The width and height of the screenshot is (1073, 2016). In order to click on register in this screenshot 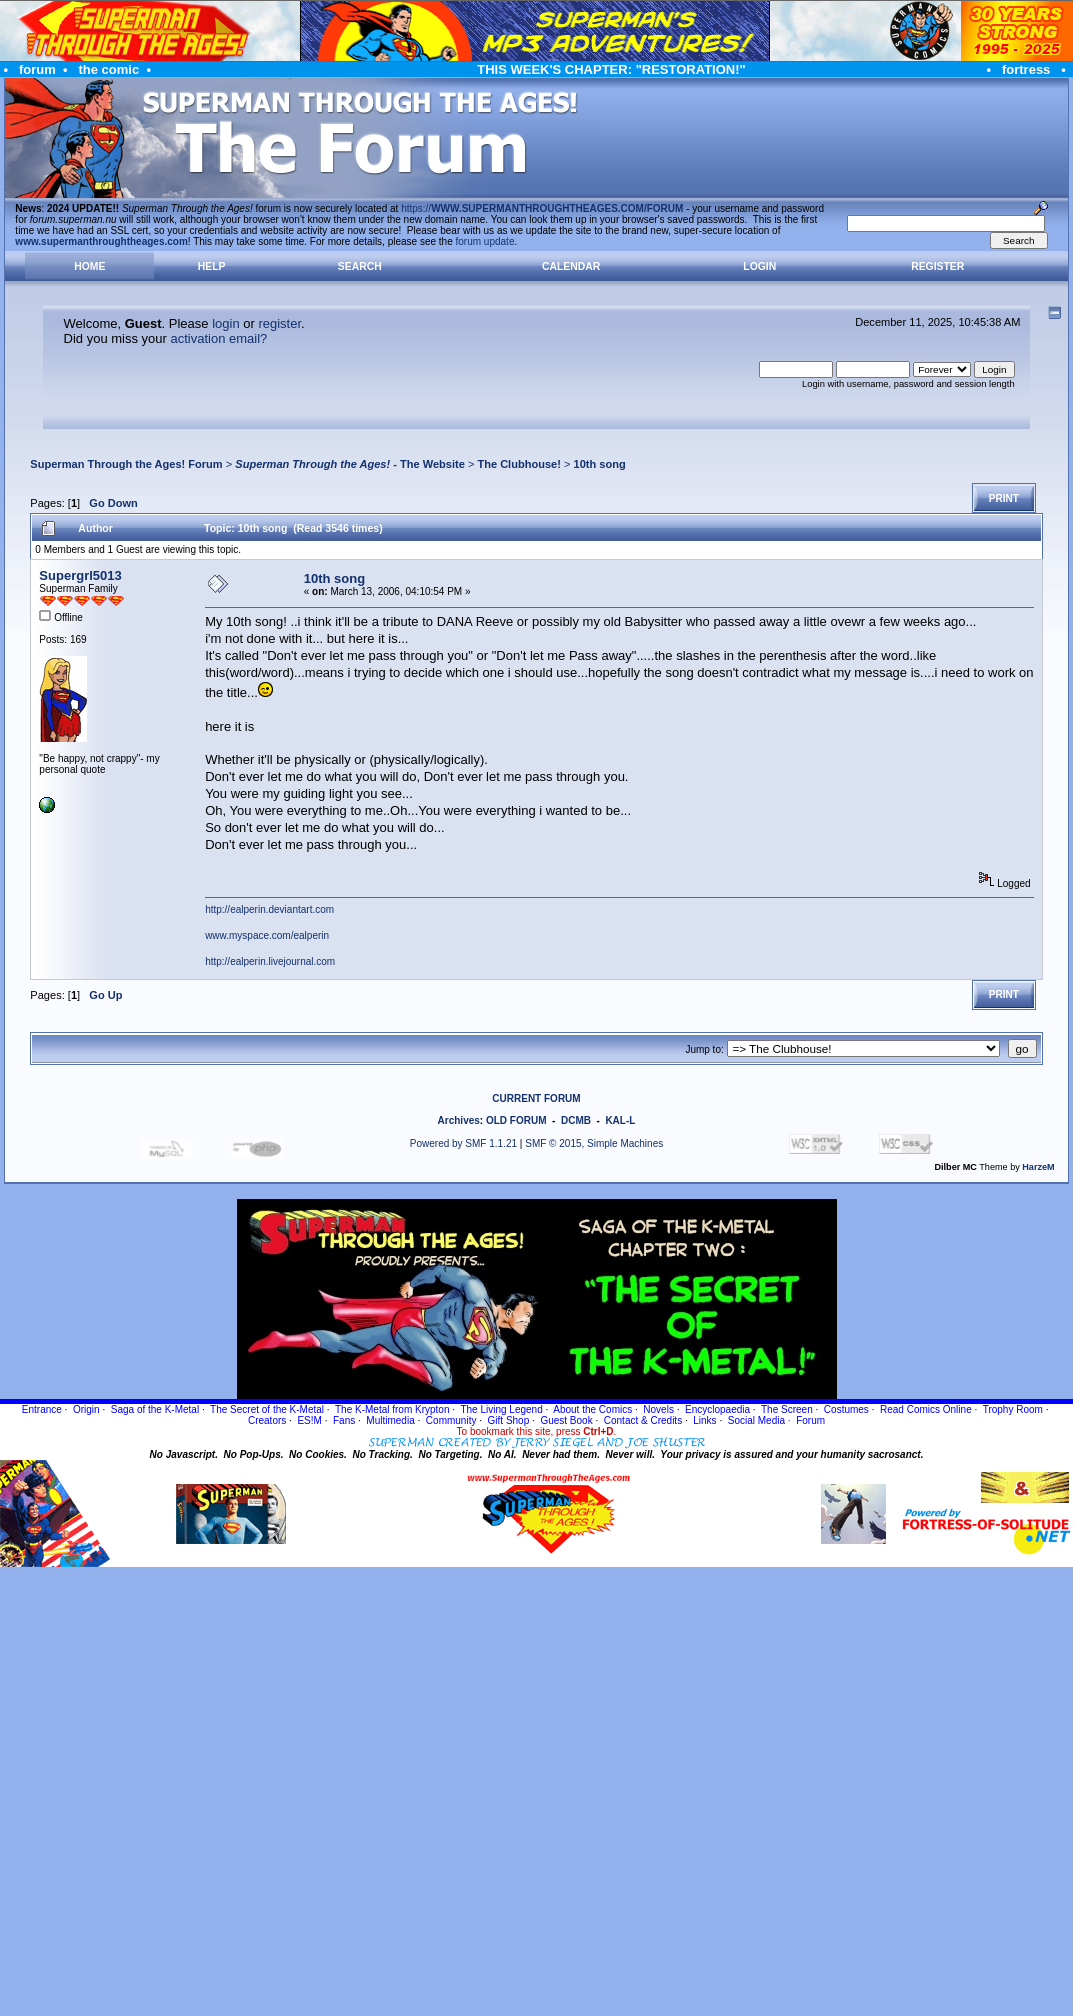, I will do `click(279, 323)`.